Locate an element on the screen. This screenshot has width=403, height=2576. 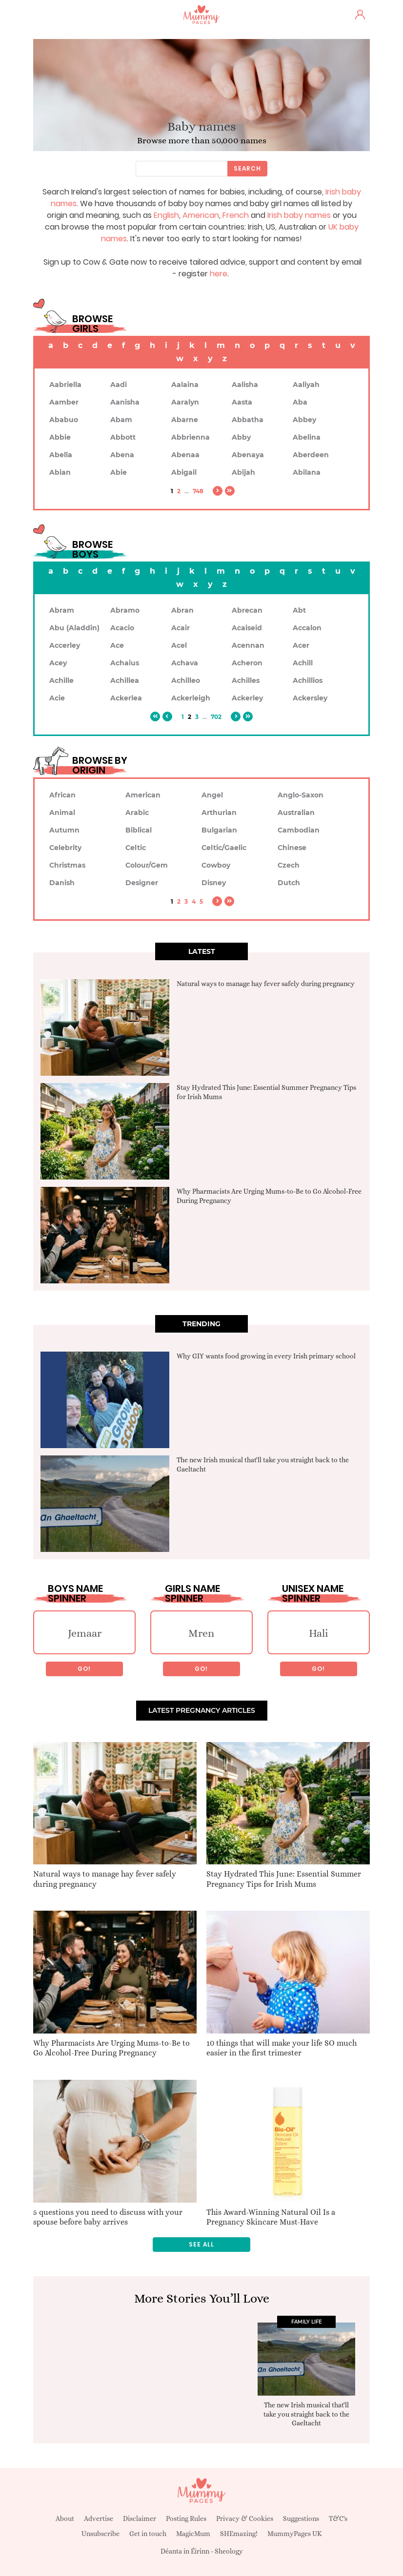
American is located at coordinates (200, 215).